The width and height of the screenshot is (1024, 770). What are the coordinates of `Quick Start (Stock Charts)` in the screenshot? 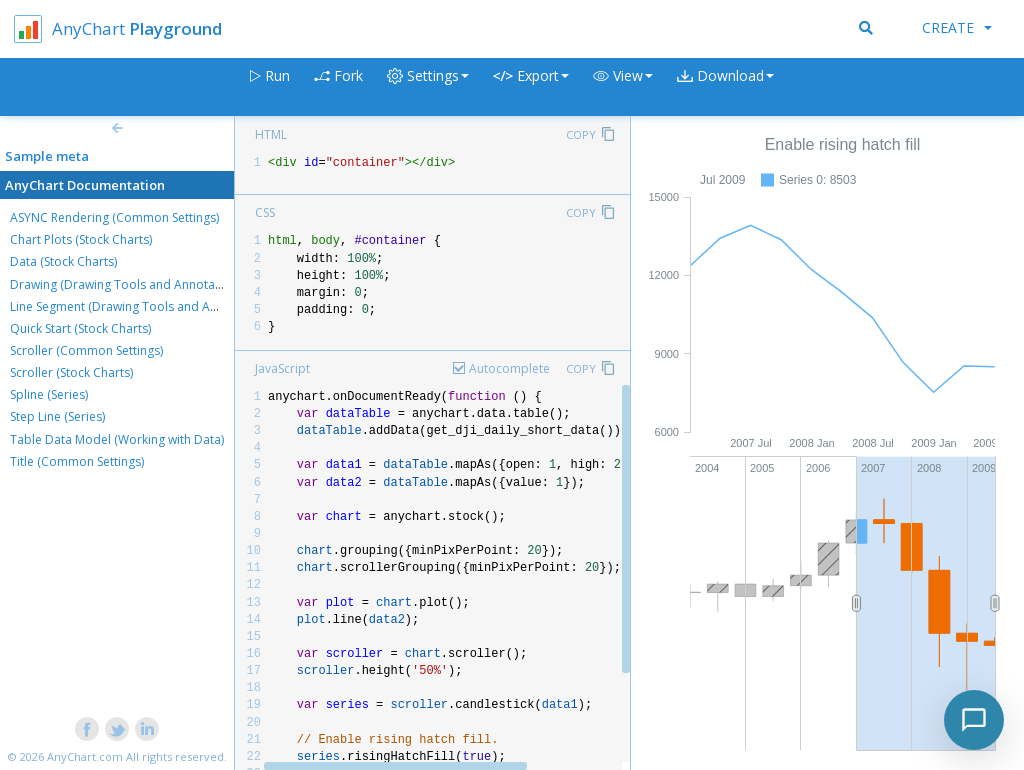 It's located at (80, 328).